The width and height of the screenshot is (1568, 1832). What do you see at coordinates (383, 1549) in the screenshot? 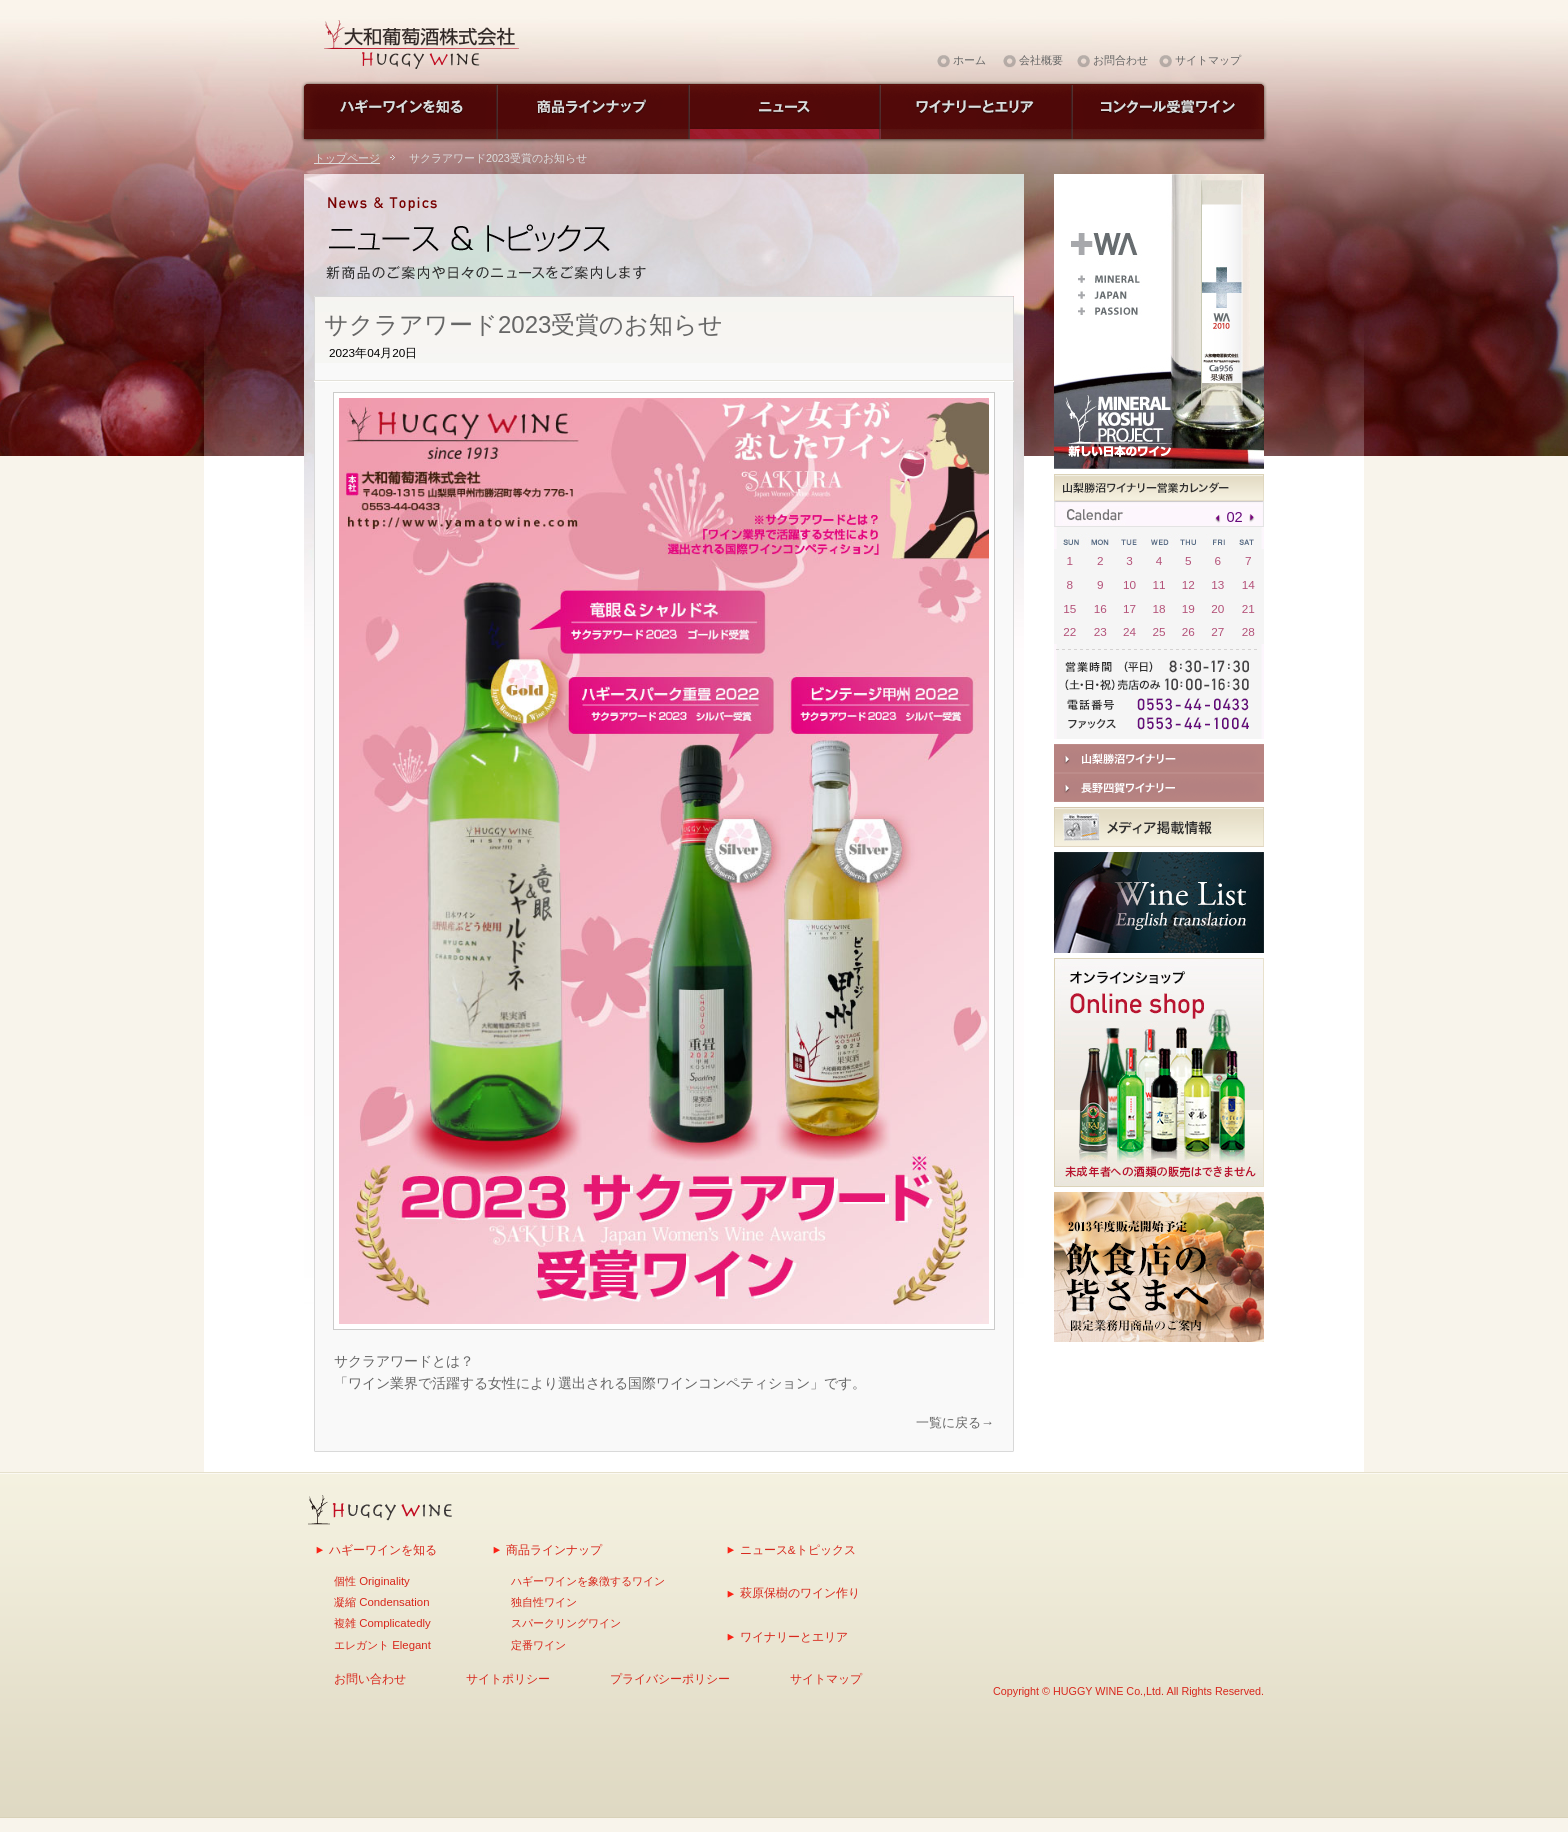
I see `ハギーワインを知る` at bounding box center [383, 1549].